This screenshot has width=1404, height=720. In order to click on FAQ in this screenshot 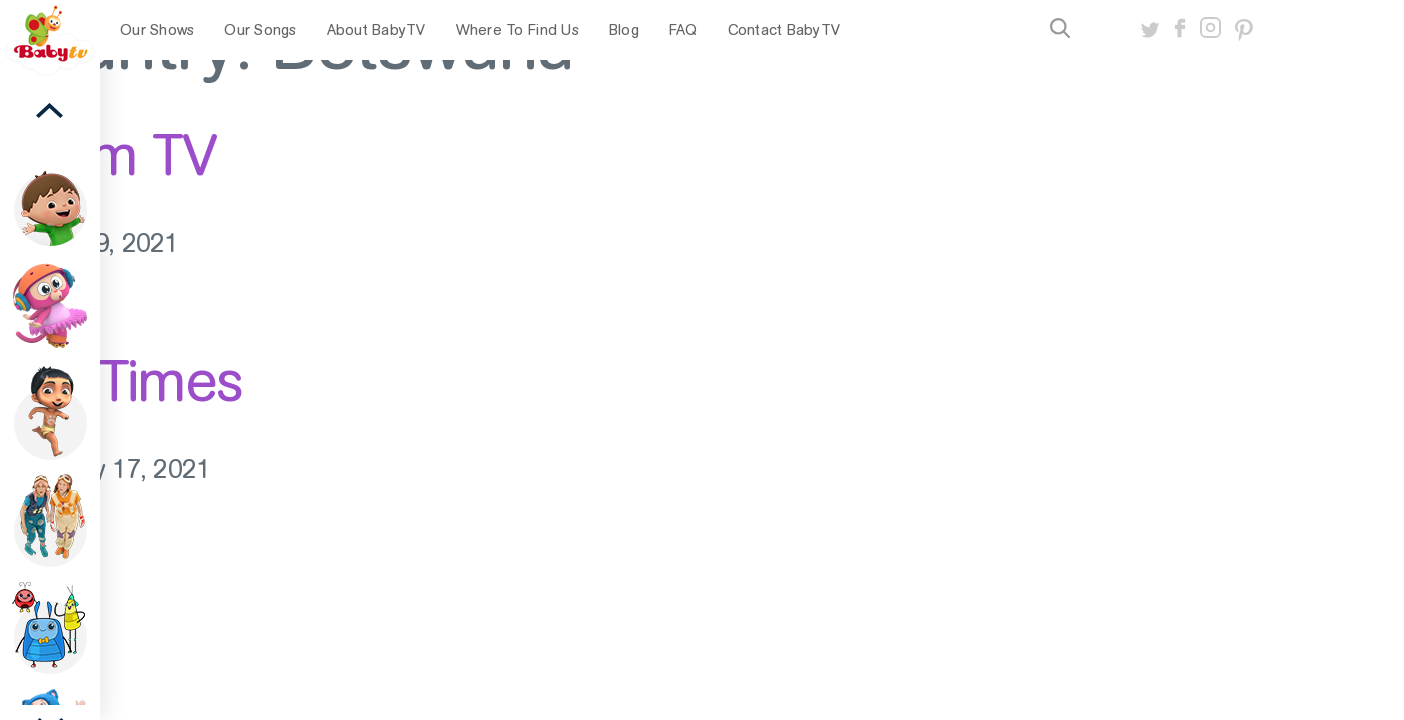, I will do `click(683, 30)`.